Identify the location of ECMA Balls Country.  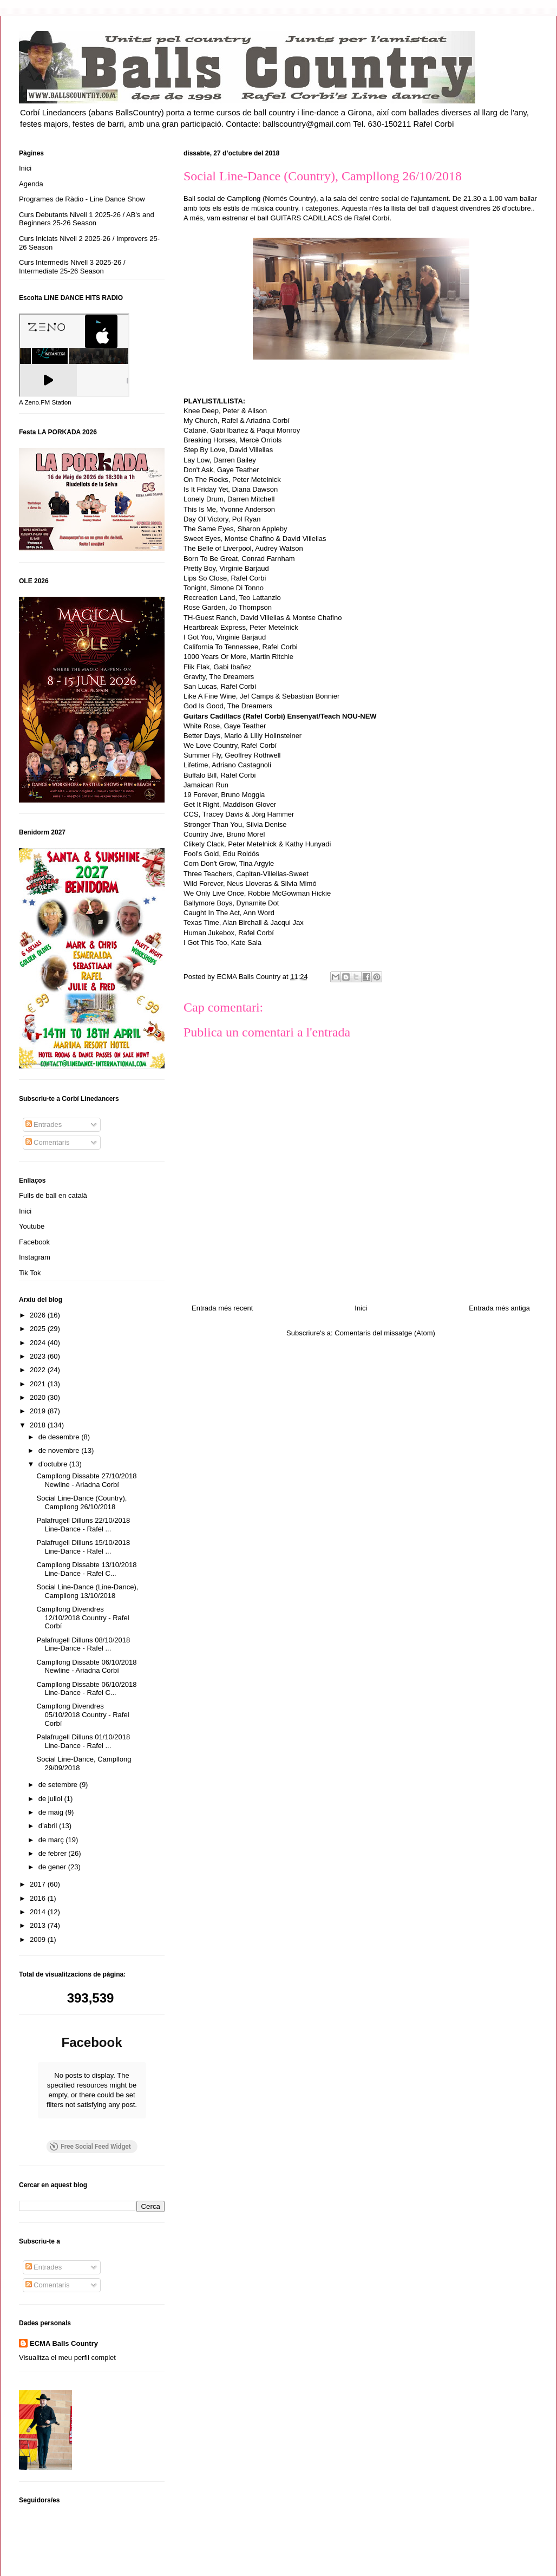
(64, 2308).